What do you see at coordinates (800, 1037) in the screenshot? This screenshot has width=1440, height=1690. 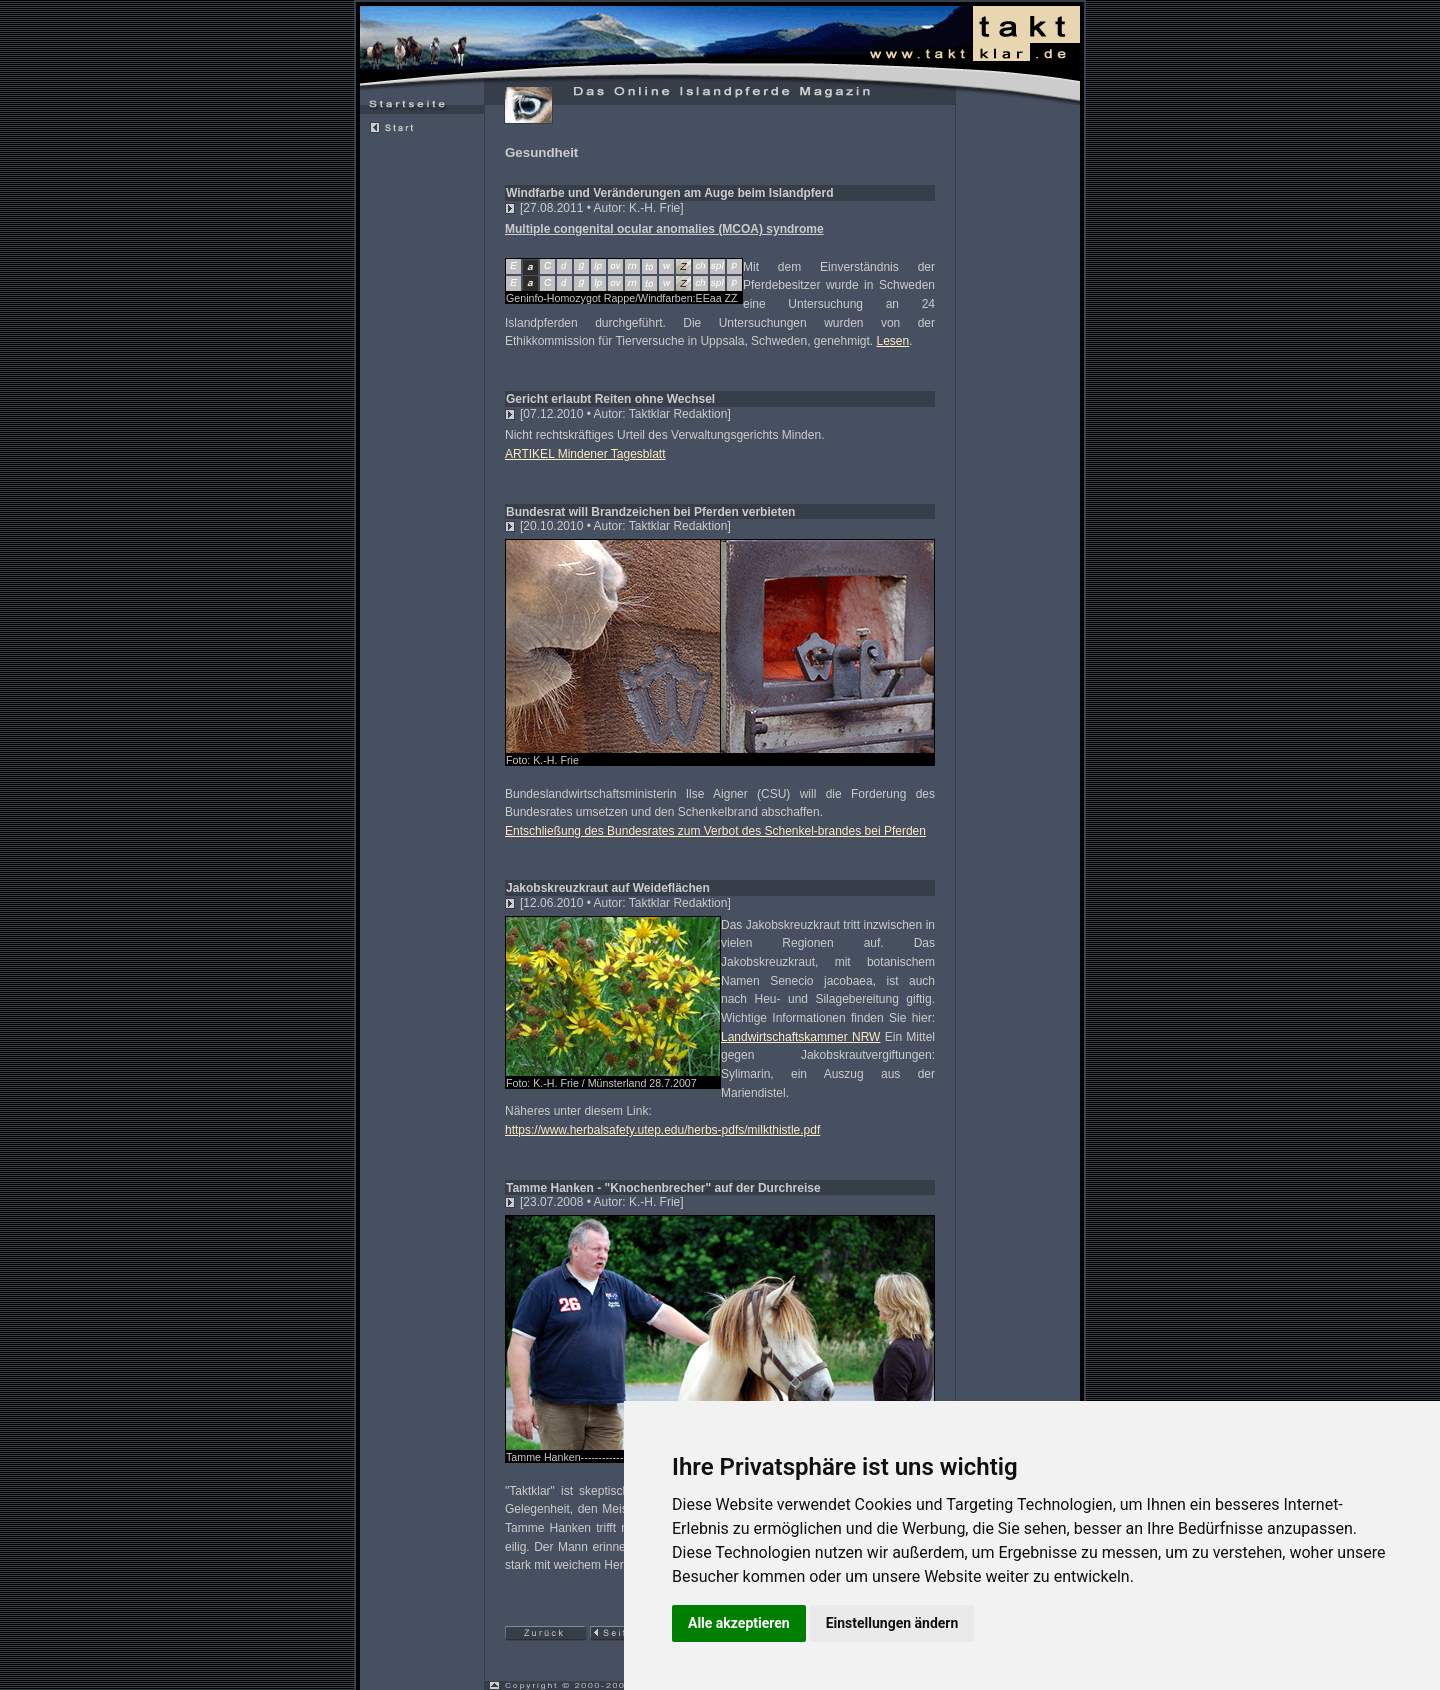 I see `Landwirtschaftskammer NRW` at bounding box center [800, 1037].